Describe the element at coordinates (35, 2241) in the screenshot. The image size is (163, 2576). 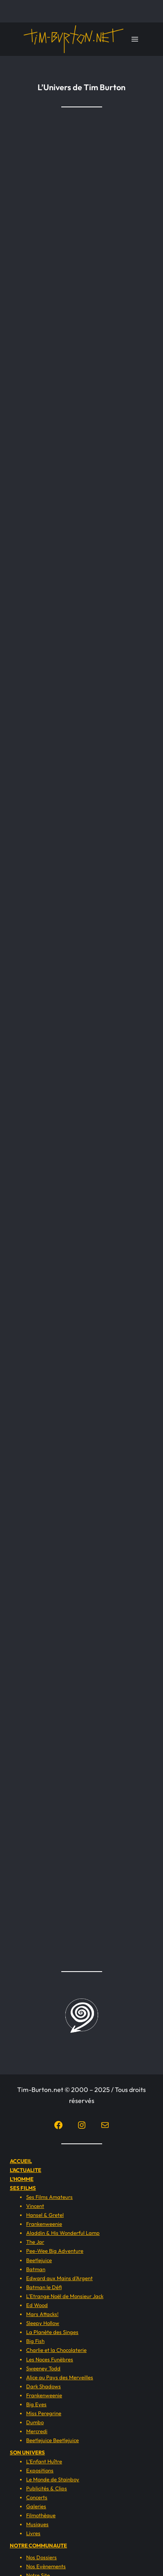
I see `The Jar` at that location.